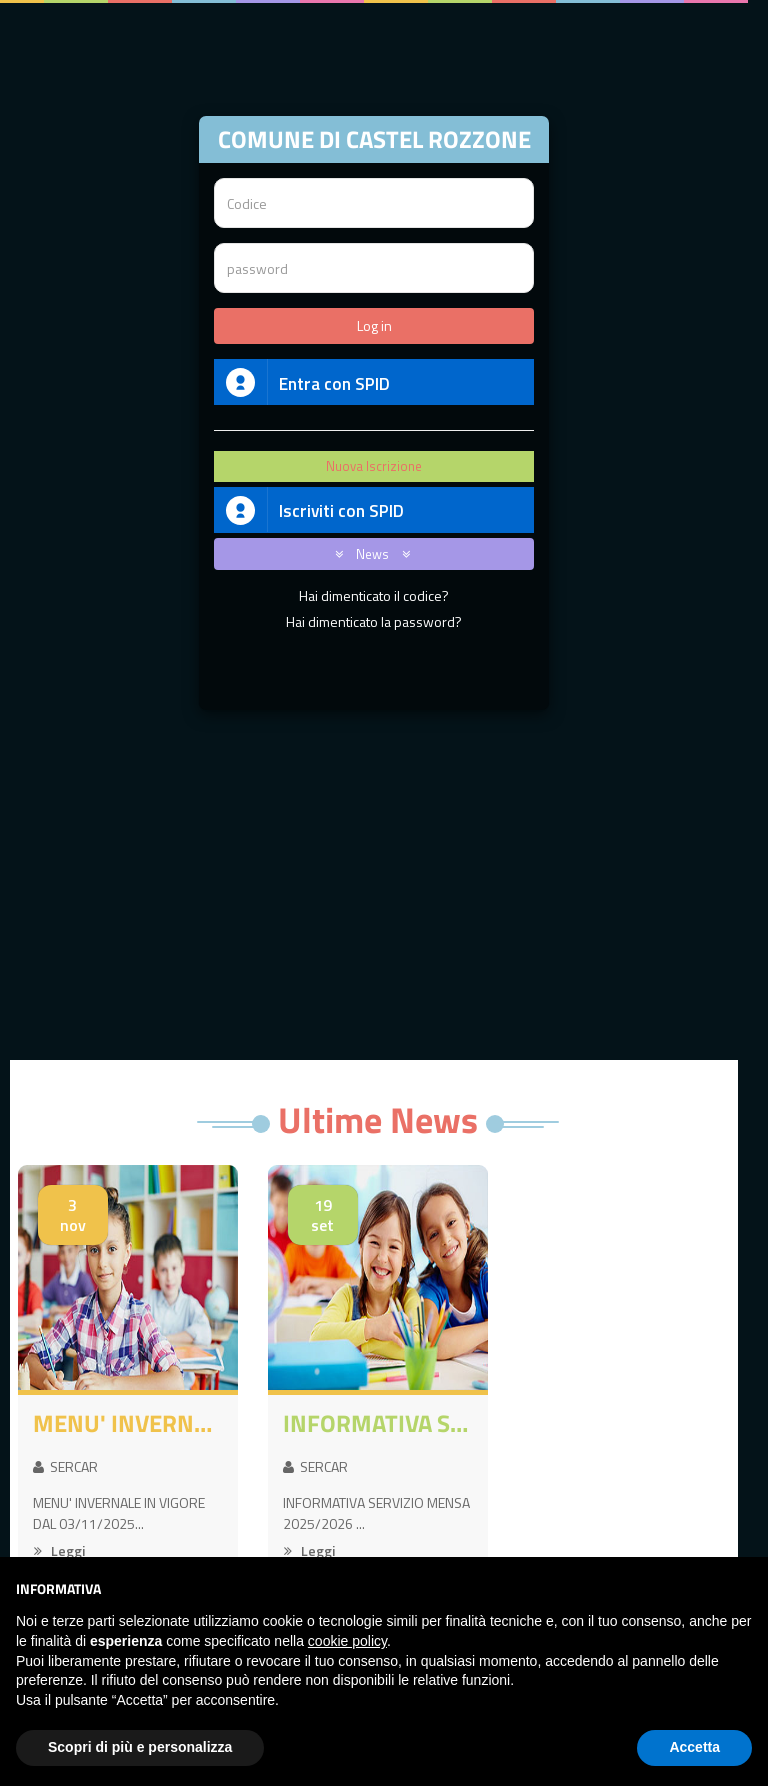 The image size is (768, 1786). What do you see at coordinates (378, 1119) in the screenshot?
I see `Ultime News` at bounding box center [378, 1119].